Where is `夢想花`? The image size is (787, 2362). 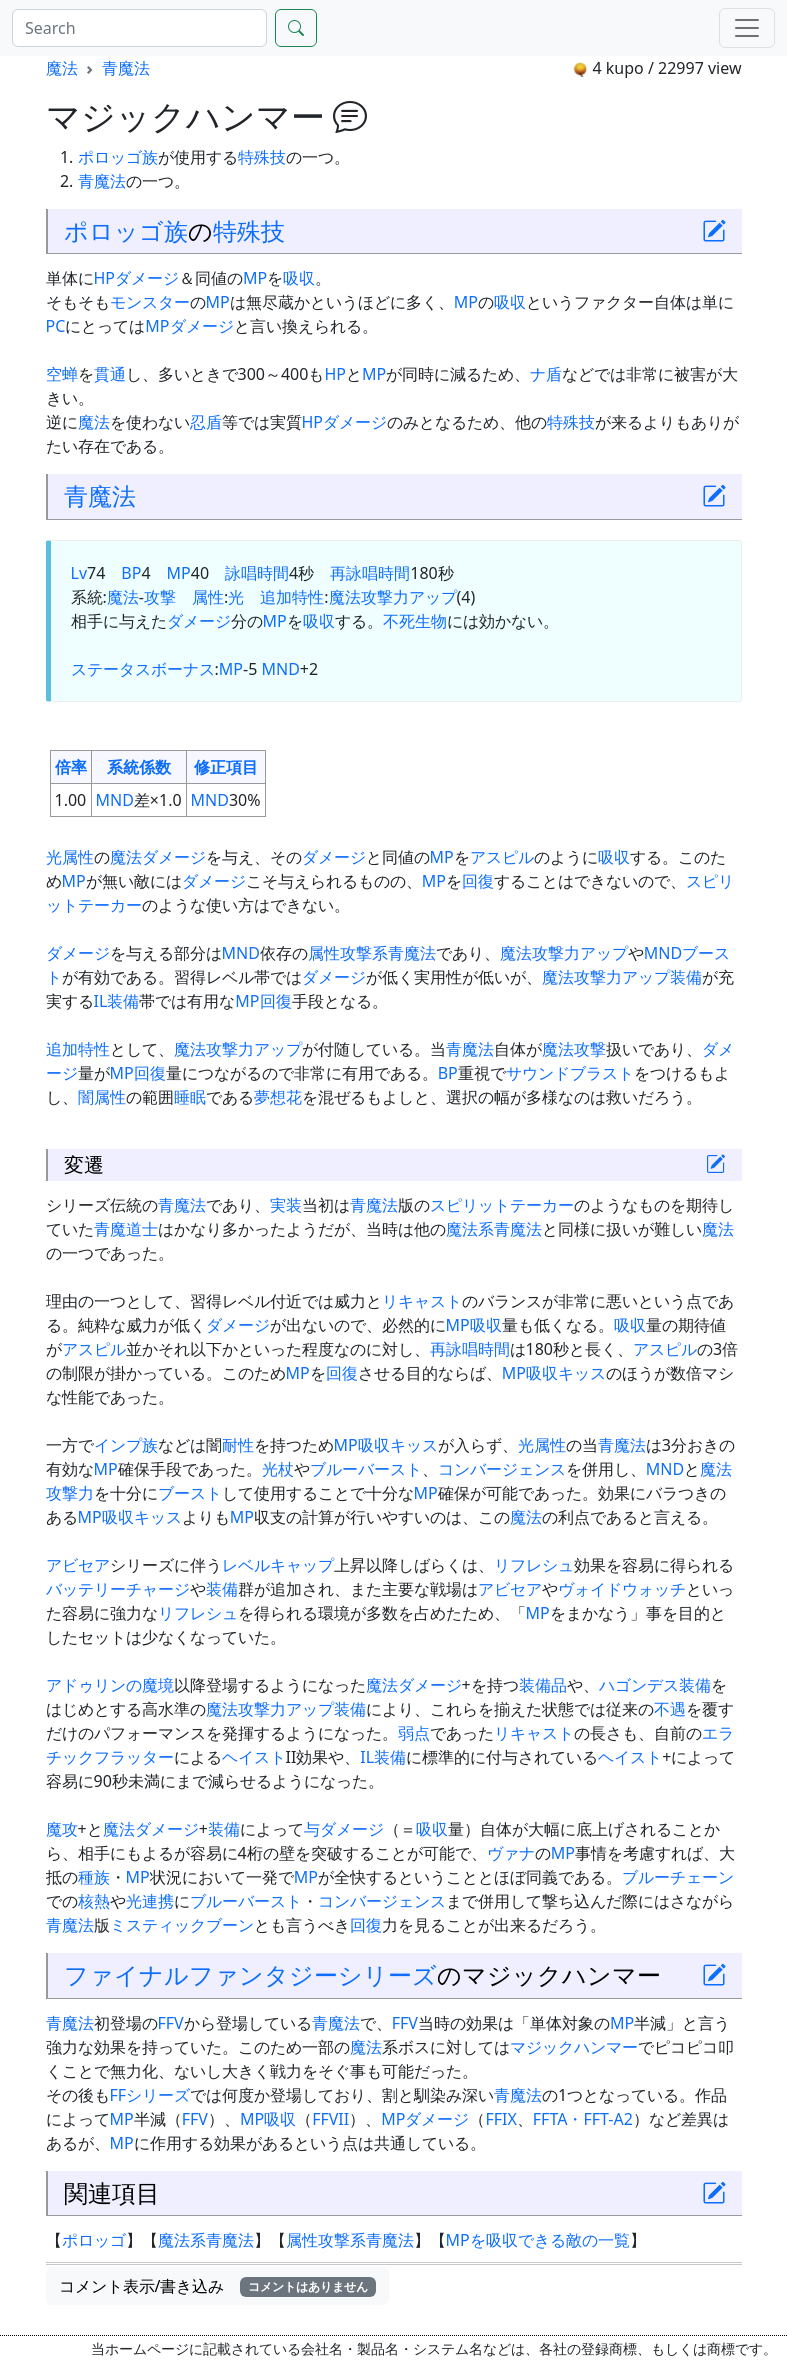 夢想花 is located at coordinates (278, 1097).